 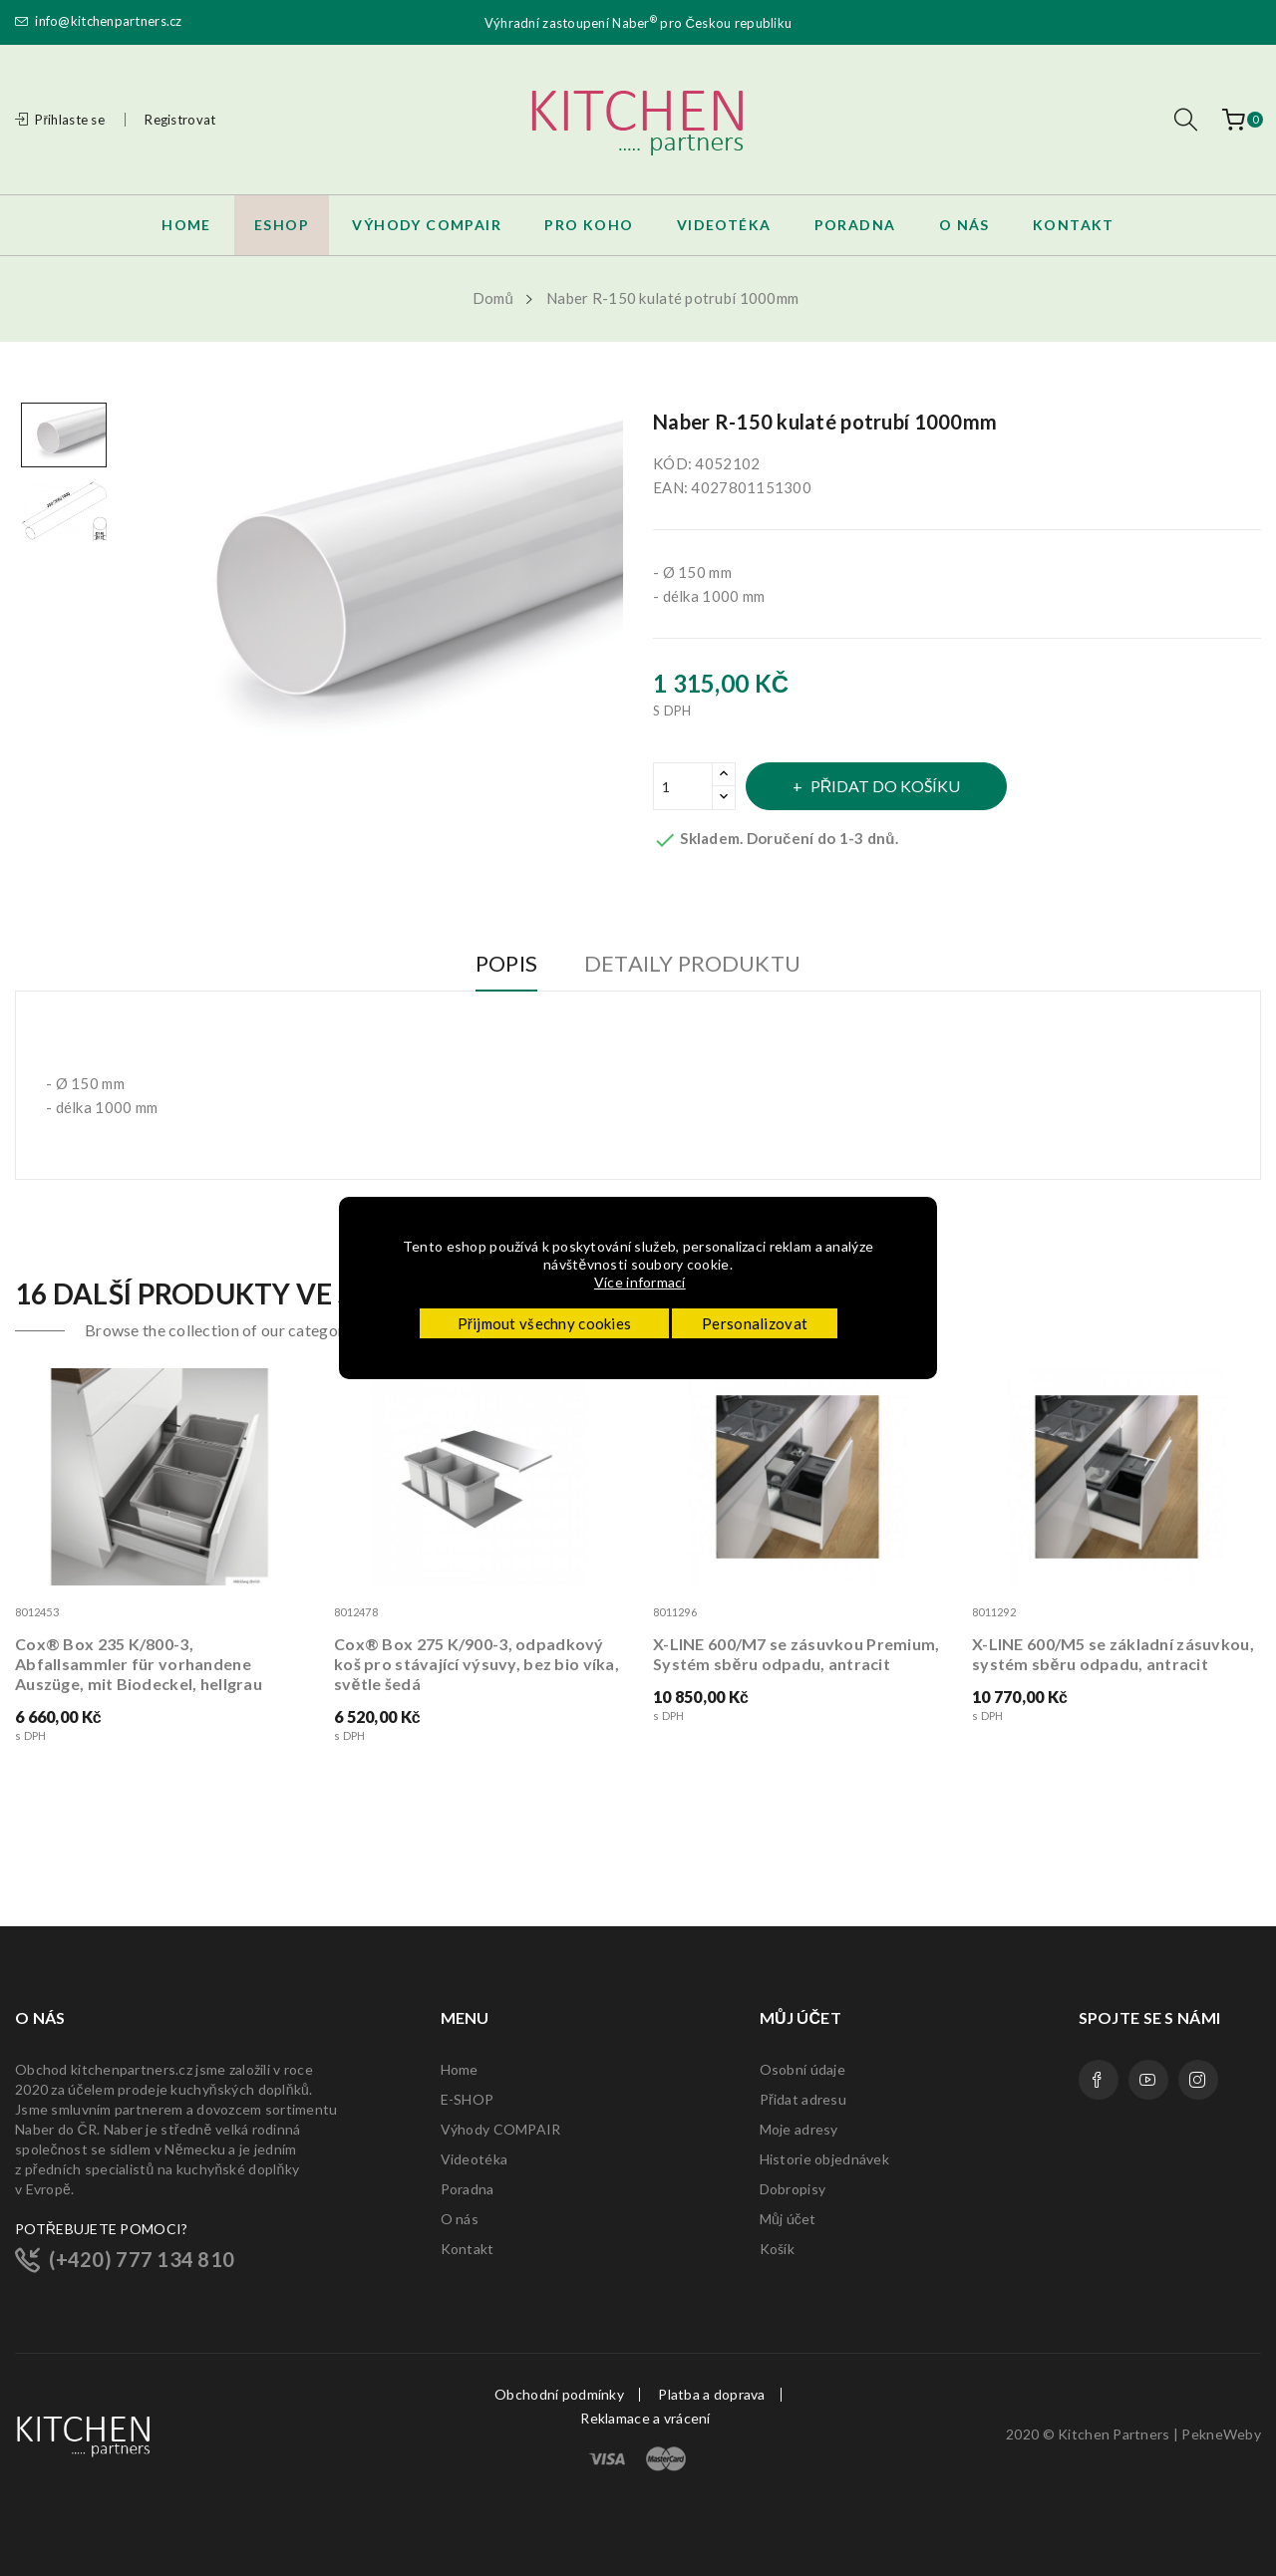 What do you see at coordinates (1098, 2080) in the screenshot?
I see `Facebook` at bounding box center [1098, 2080].